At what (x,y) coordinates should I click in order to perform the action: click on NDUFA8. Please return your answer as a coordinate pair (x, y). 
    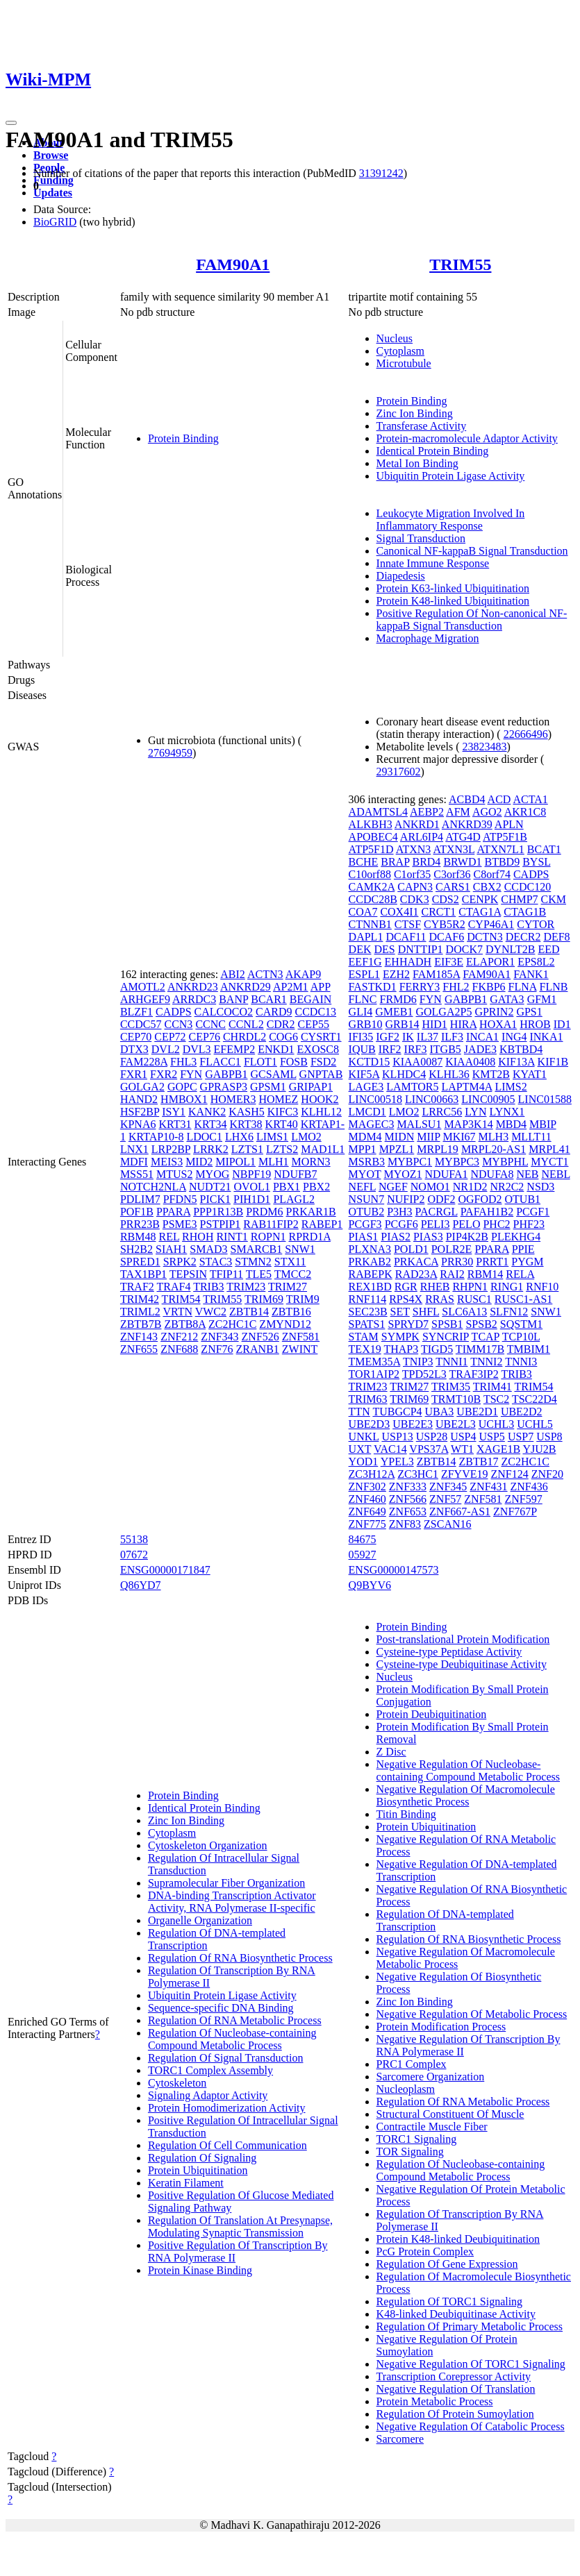
    Looking at the image, I should click on (491, 1174).